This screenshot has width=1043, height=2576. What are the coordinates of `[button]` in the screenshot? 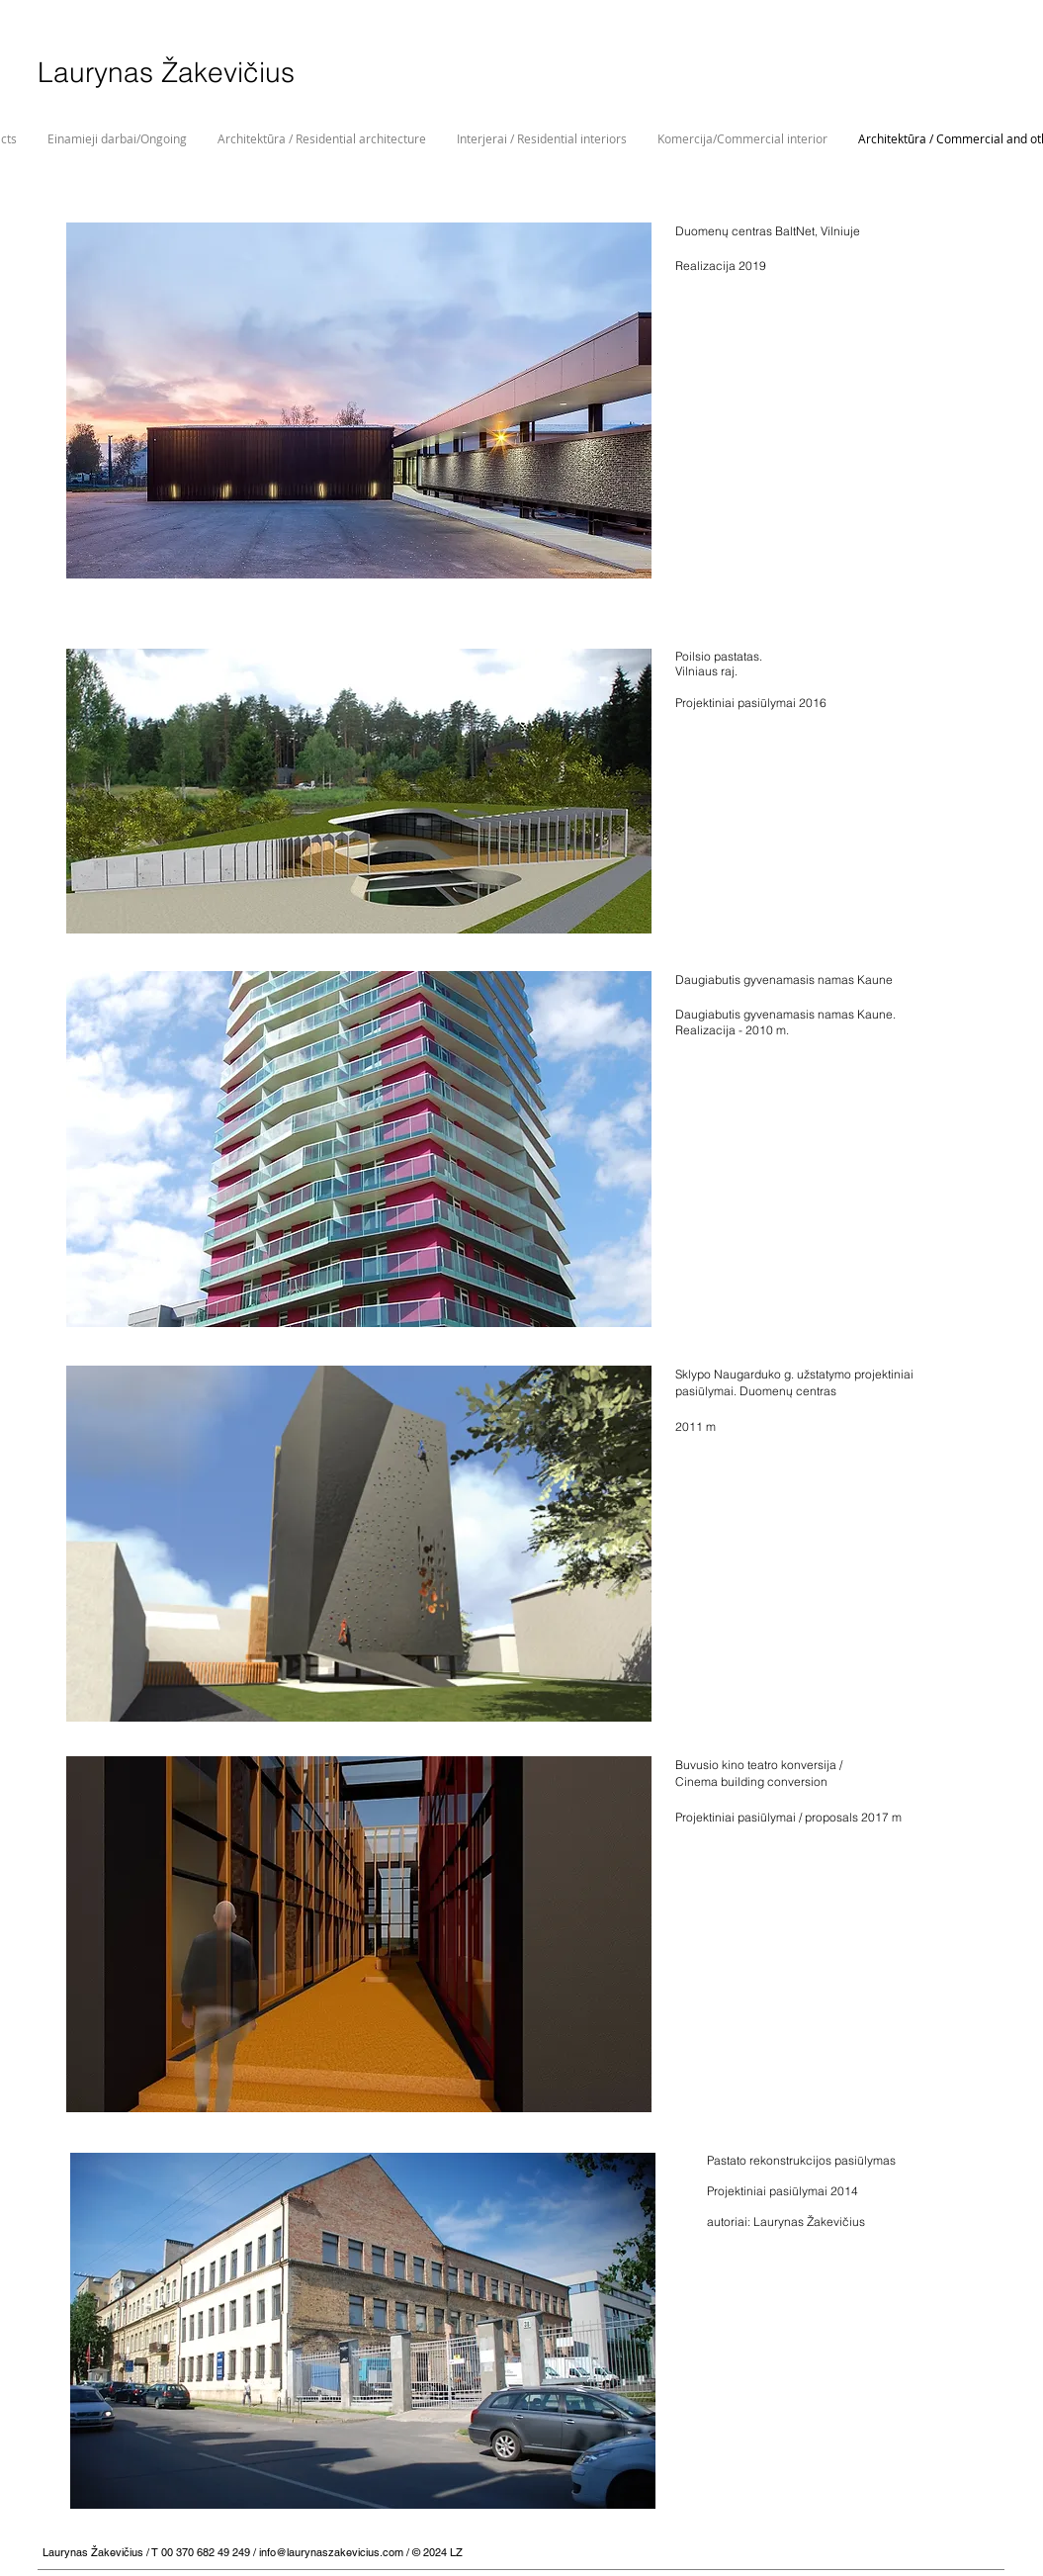 It's located at (359, 400).